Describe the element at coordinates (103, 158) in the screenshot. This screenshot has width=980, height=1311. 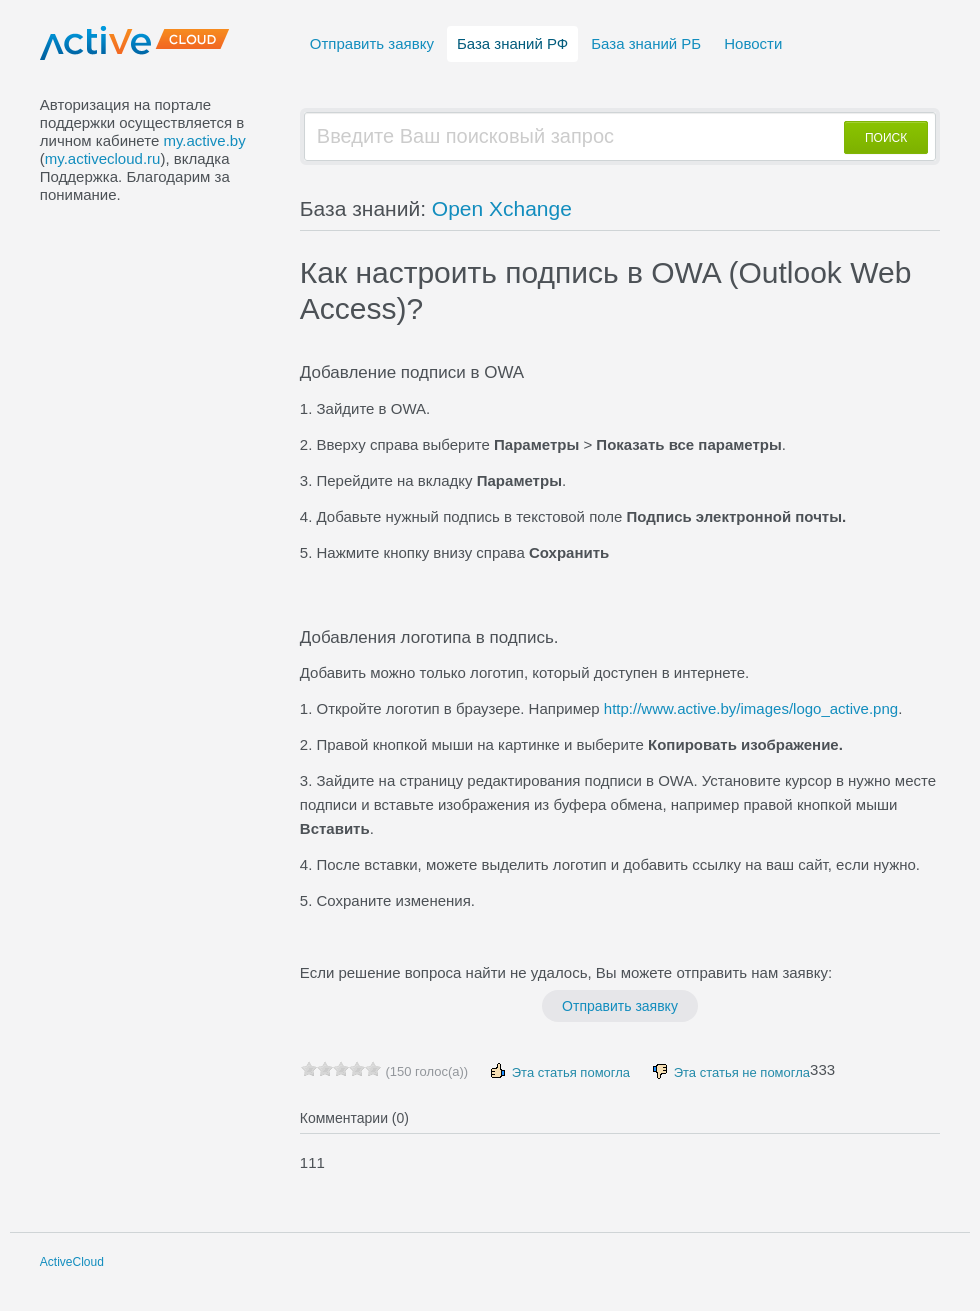
I see `my.activecloud.ru` at that location.